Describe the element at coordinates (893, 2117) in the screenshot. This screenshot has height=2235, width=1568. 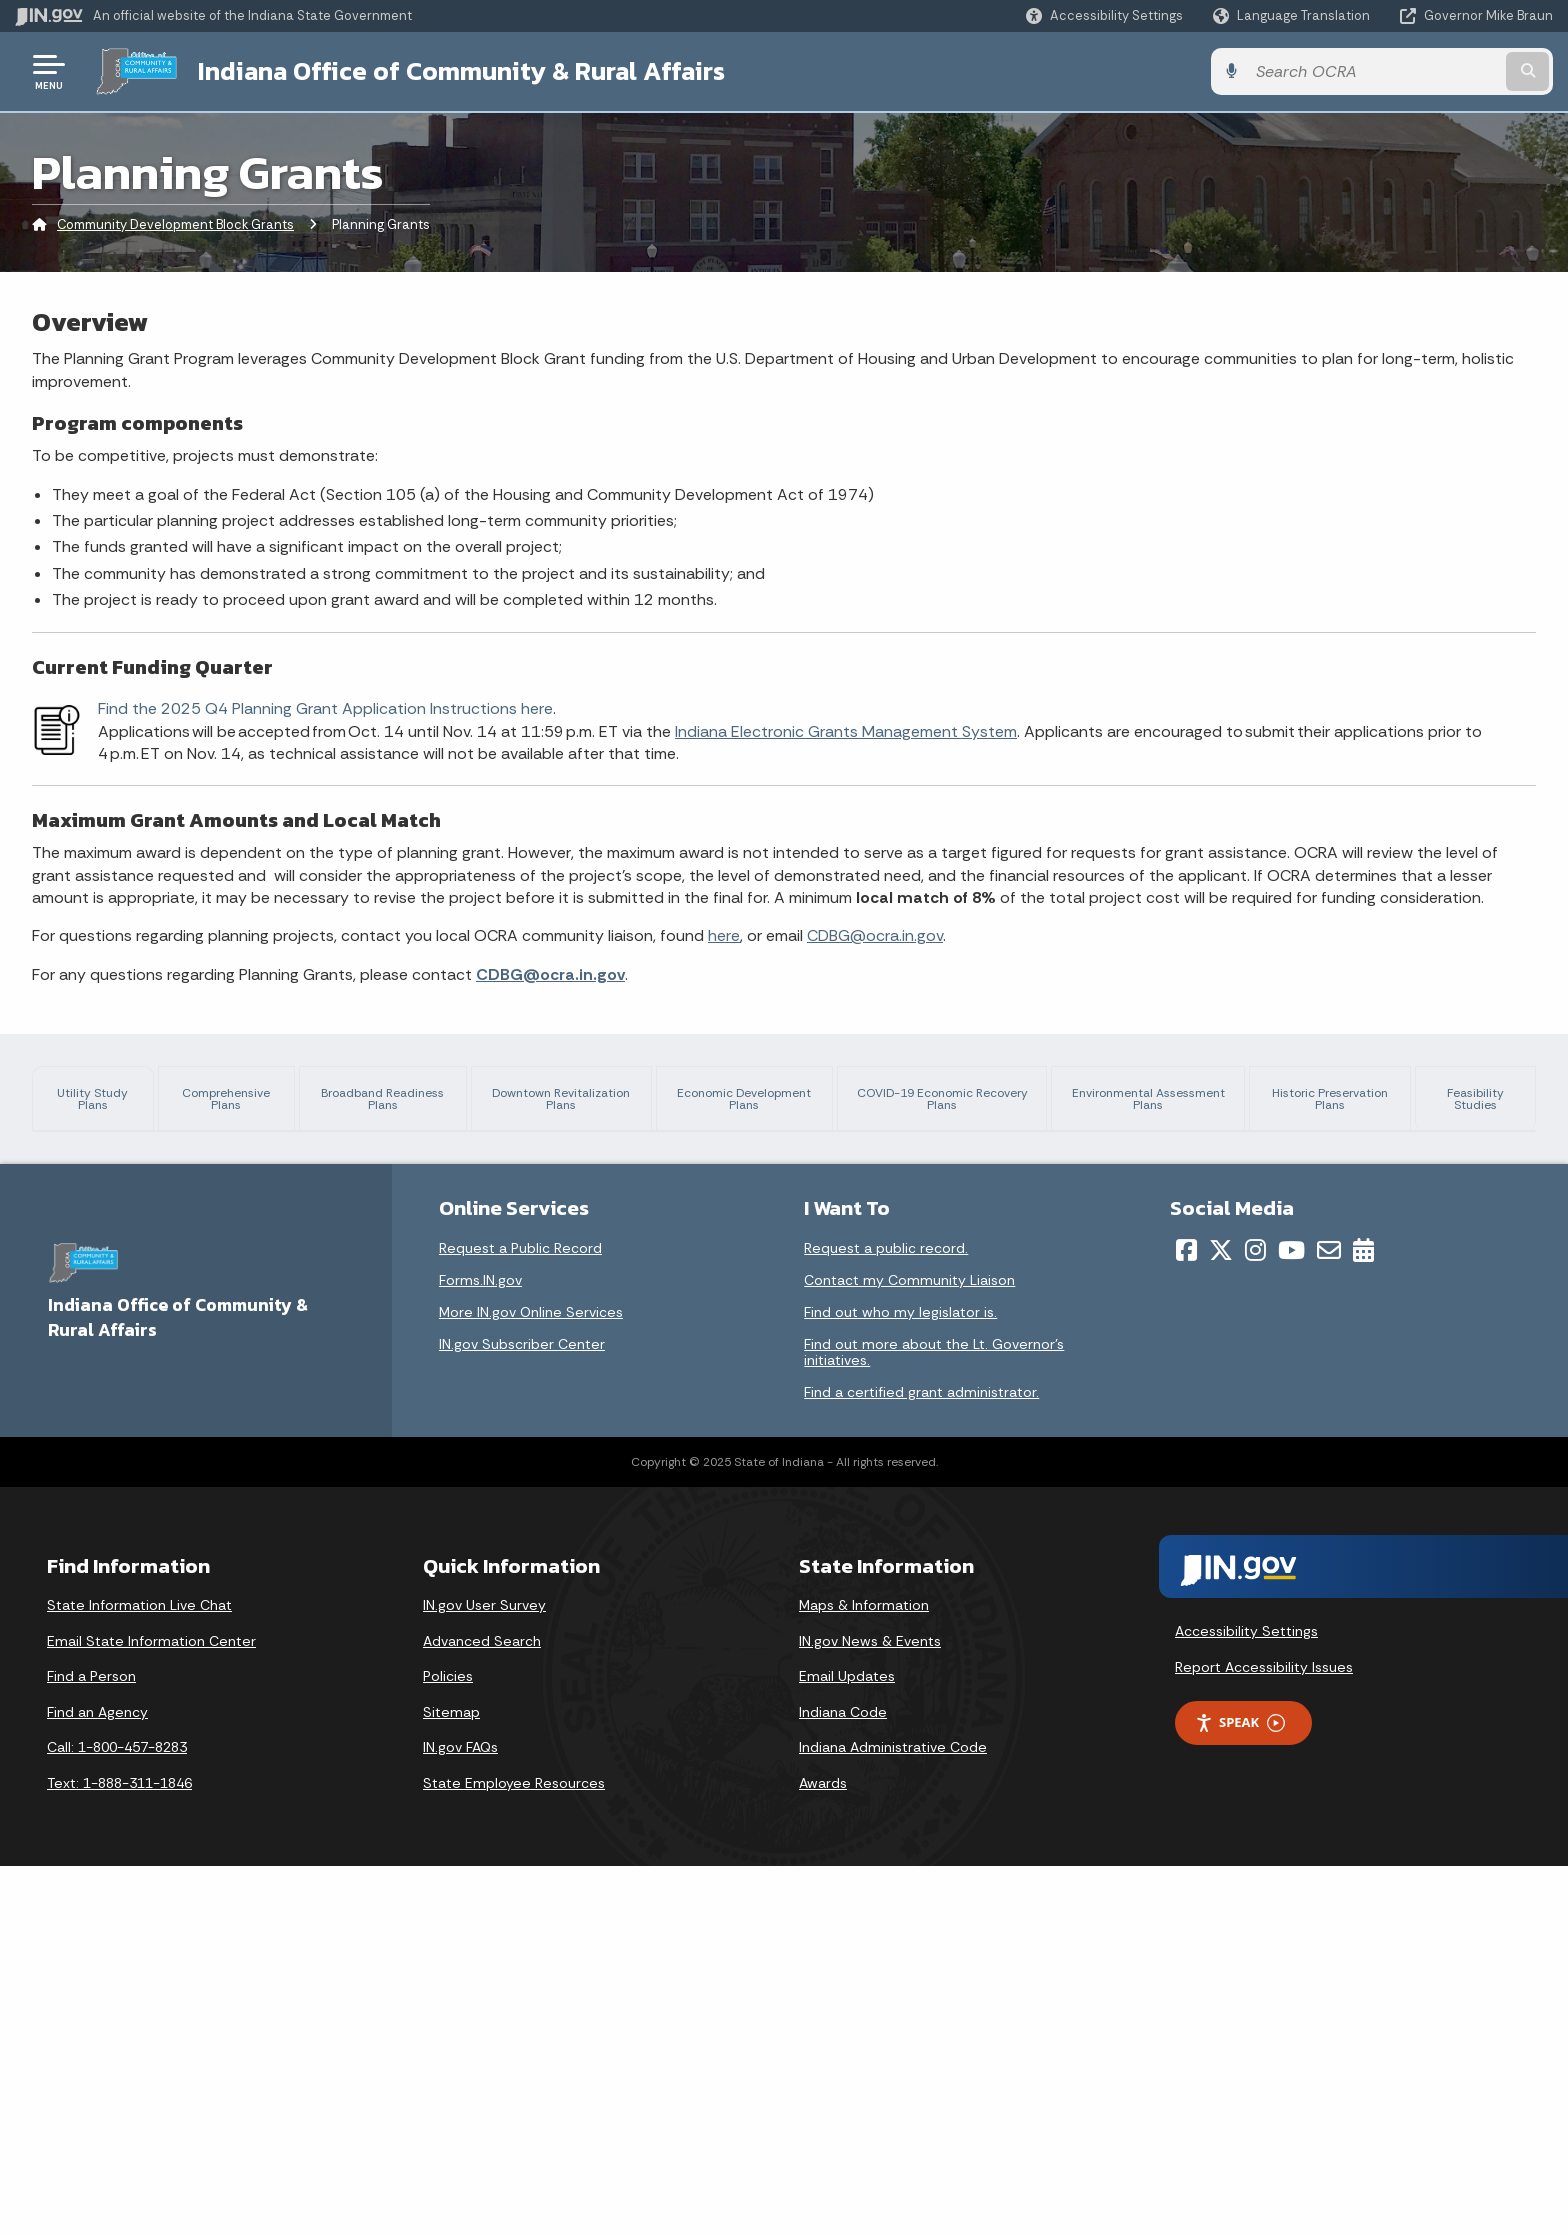
I see `Indiana Administrative Code` at that location.